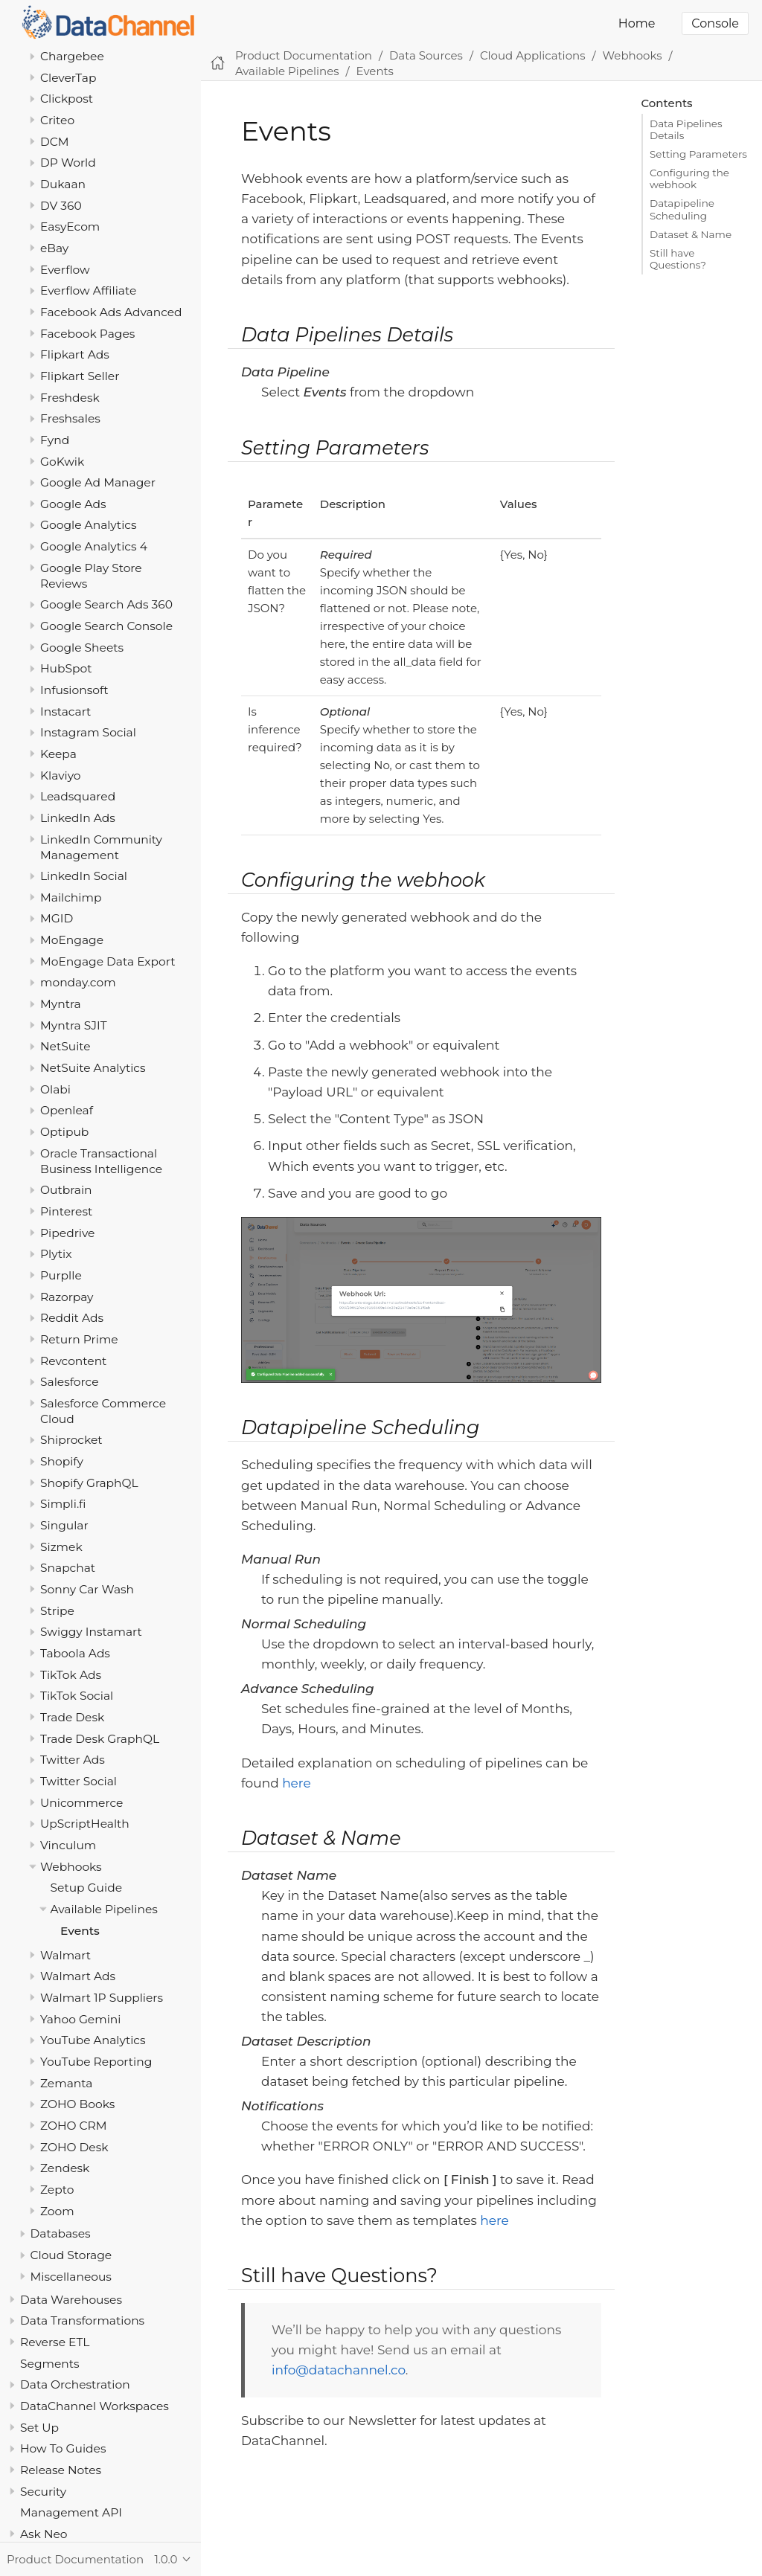  What do you see at coordinates (111, 312) in the screenshot?
I see `Facebook Ads Advanced` at bounding box center [111, 312].